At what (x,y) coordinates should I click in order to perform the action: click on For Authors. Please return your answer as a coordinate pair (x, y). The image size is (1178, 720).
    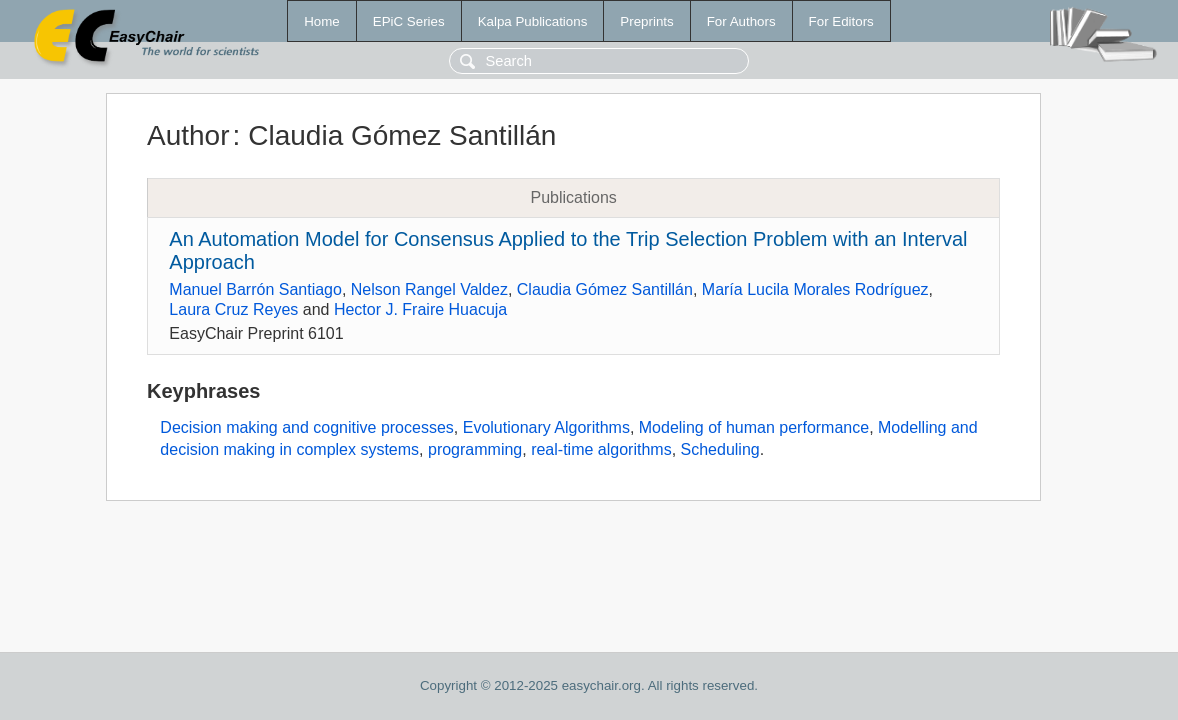
    Looking at the image, I should click on (741, 21).